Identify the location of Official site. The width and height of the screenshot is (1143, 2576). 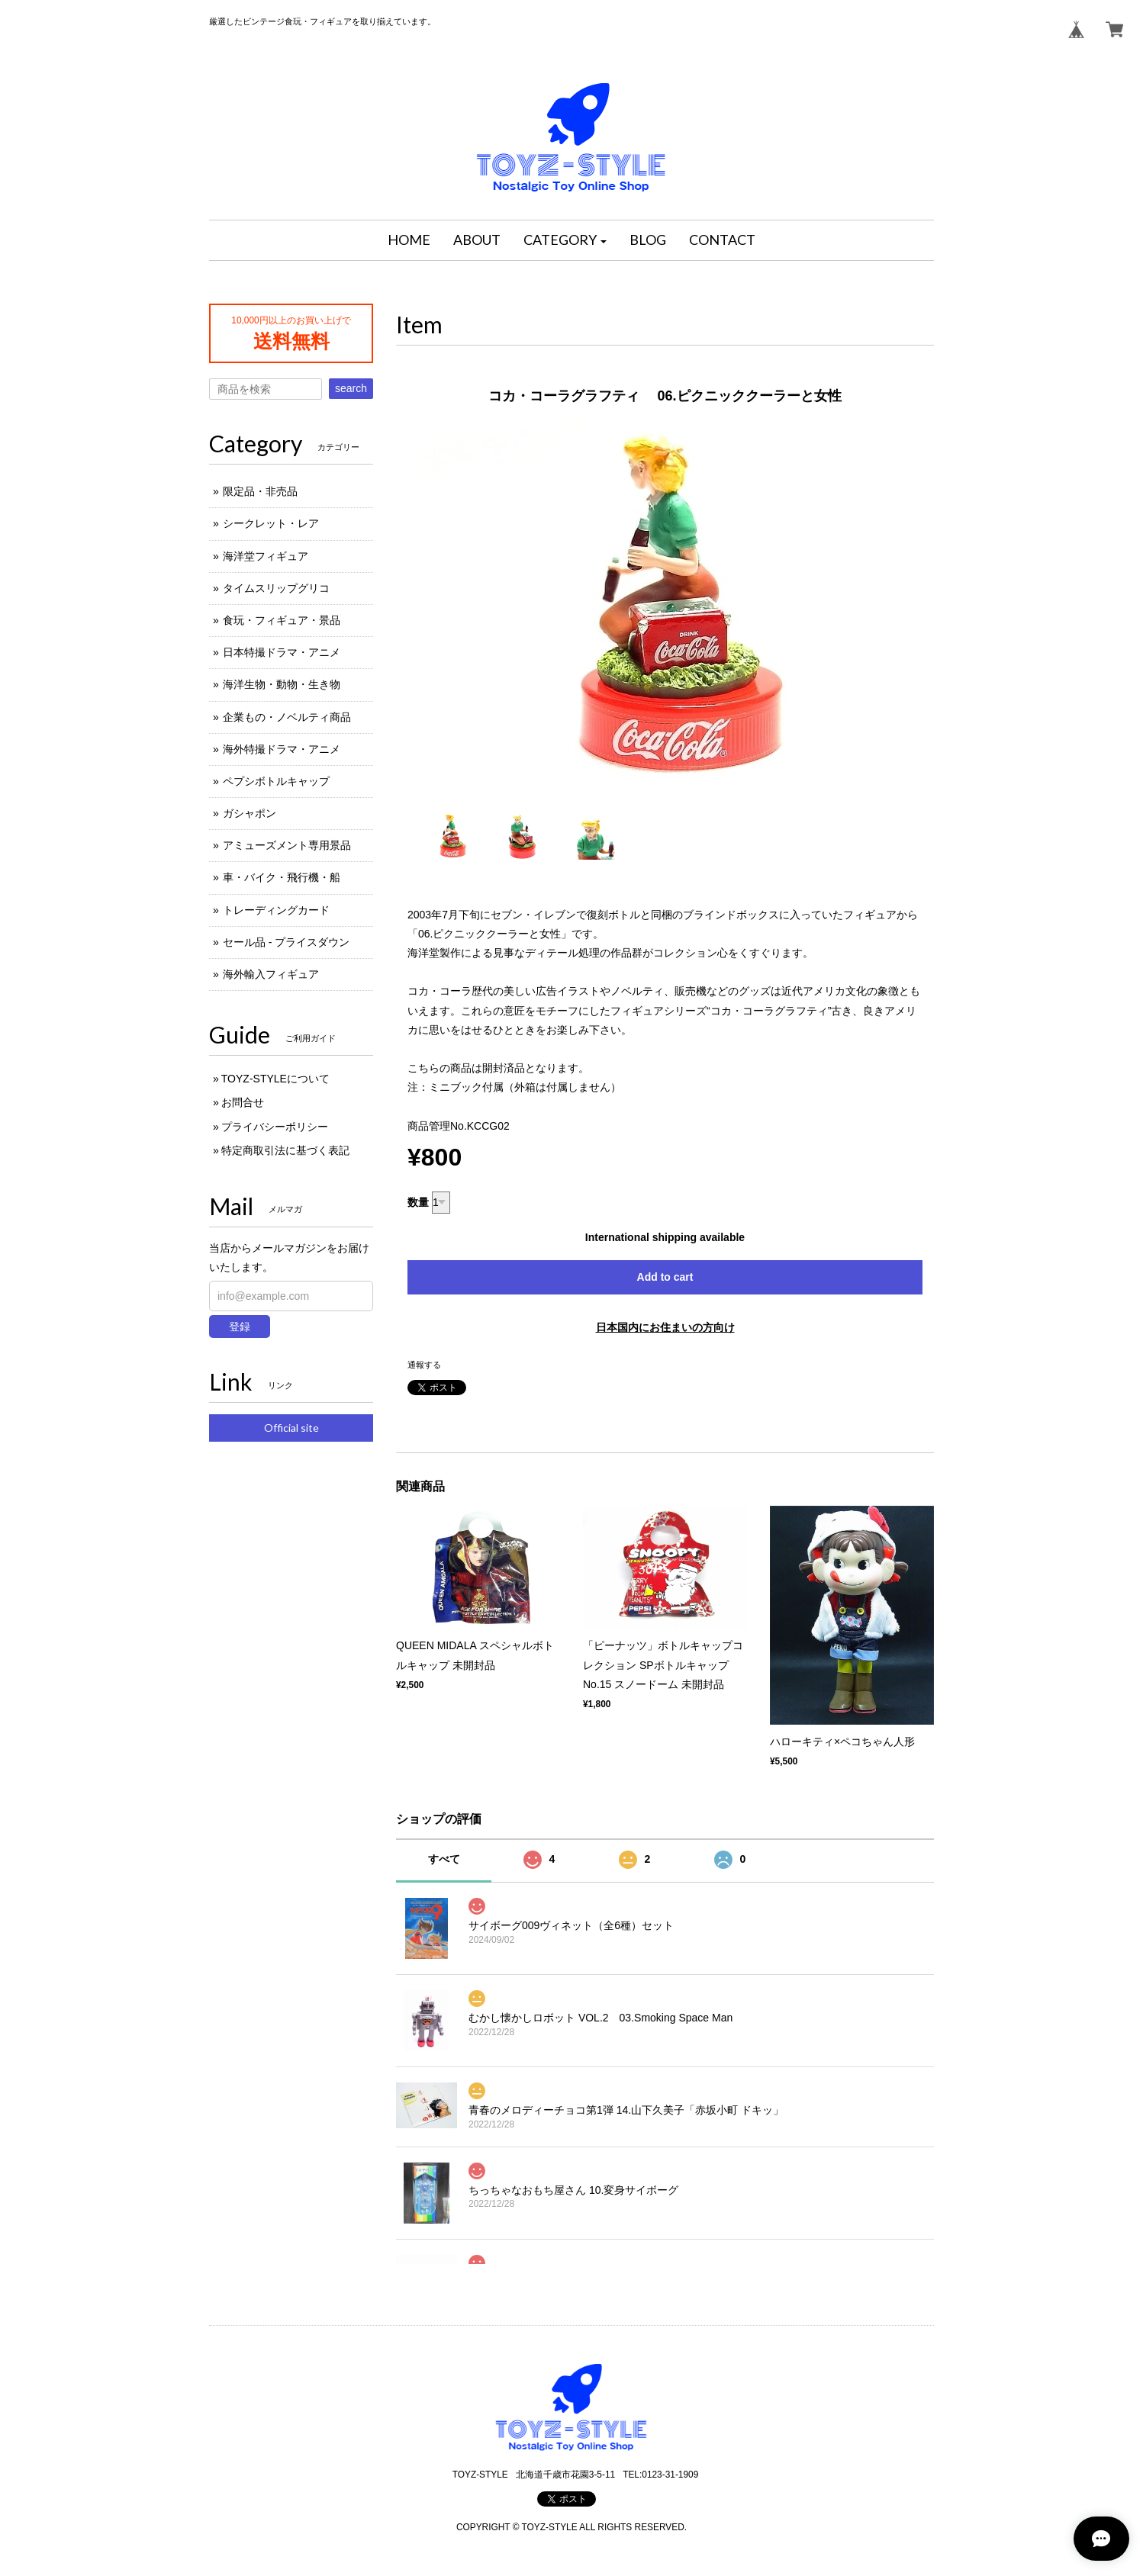
(291, 1427).